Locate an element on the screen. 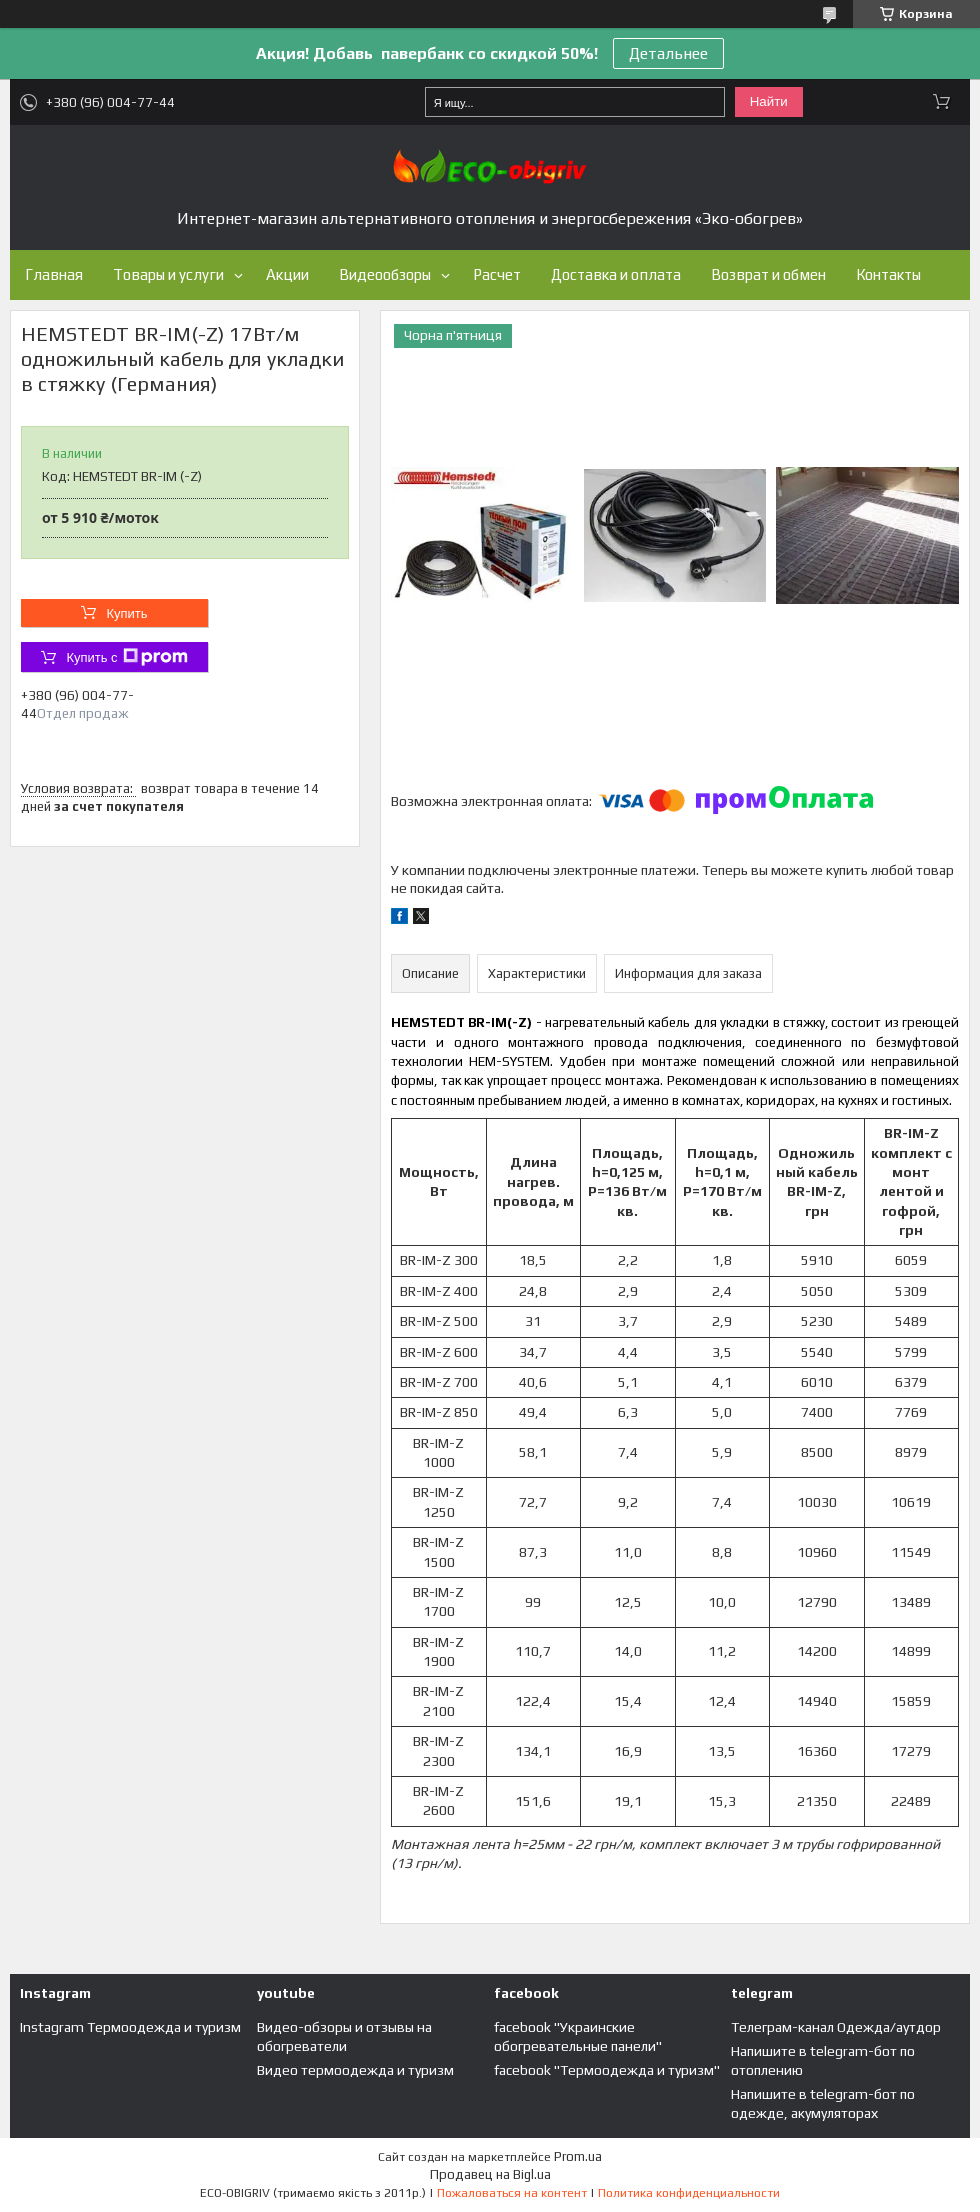  Главная is located at coordinates (54, 274).